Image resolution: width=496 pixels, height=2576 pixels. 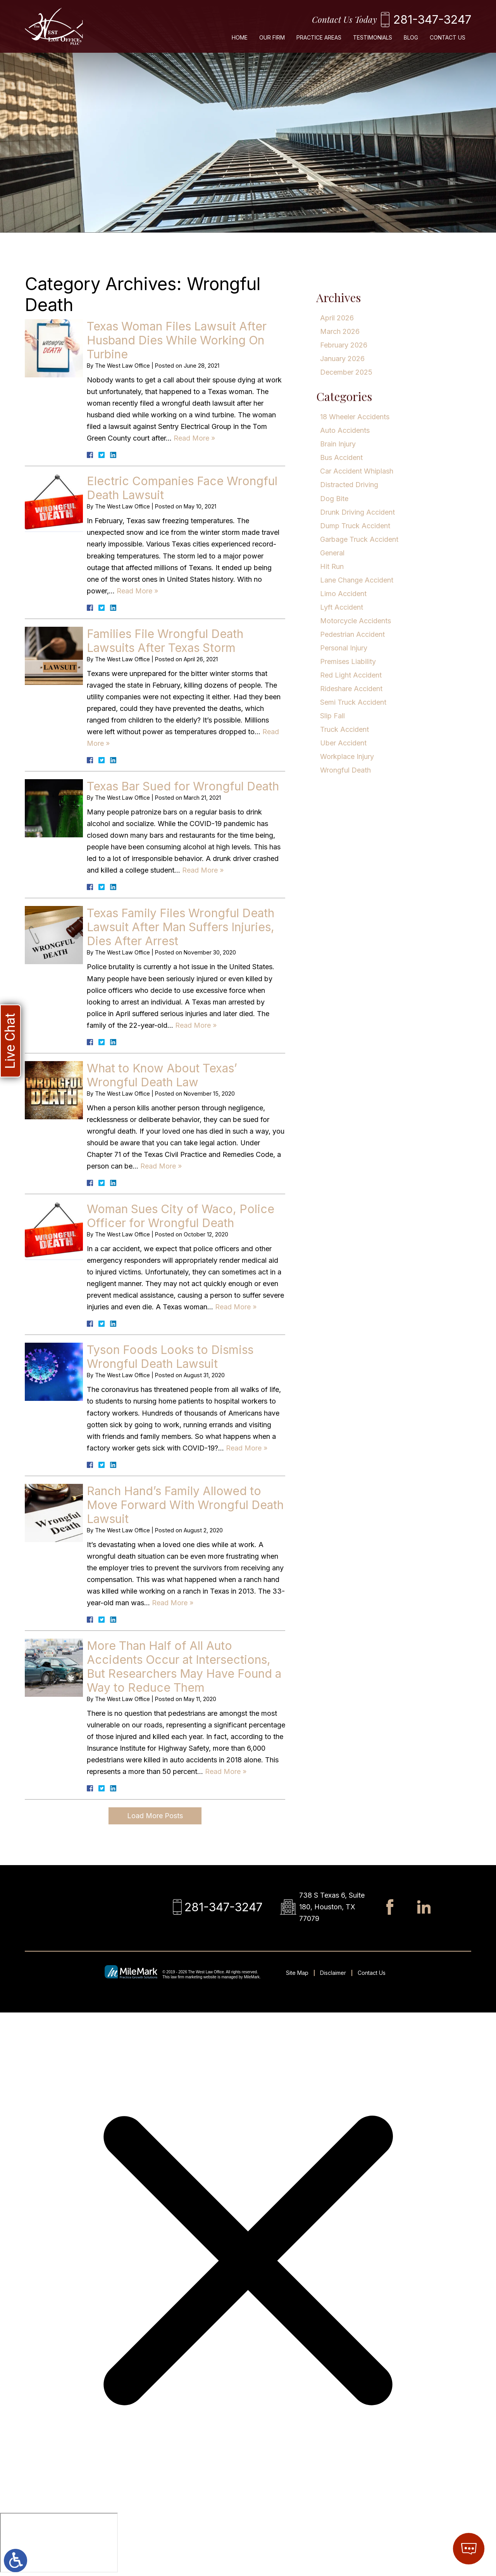 What do you see at coordinates (194, 438) in the screenshot?
I see `Read More » [Read More About: Texas Woman Files Lawsuit After Husband Dies While Working On Turbine]` at bounding box center [194, 438].